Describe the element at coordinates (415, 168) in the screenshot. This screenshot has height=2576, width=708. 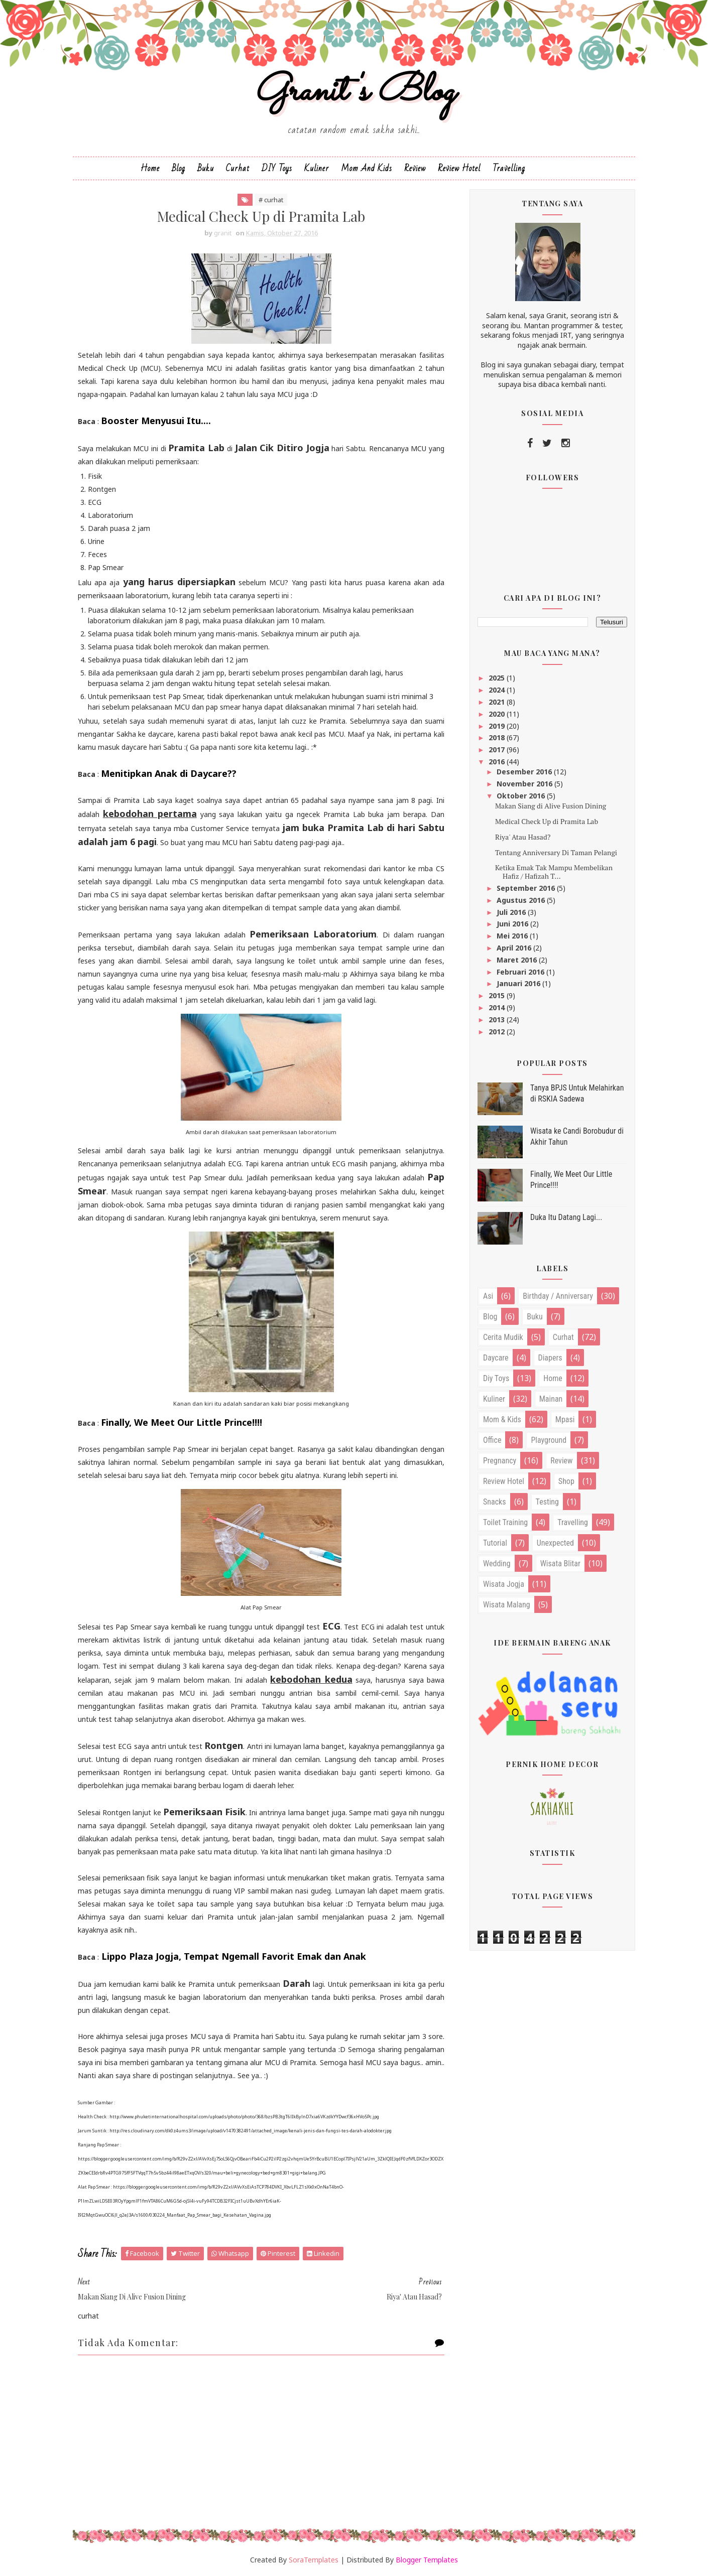
I see `Review` at that location.